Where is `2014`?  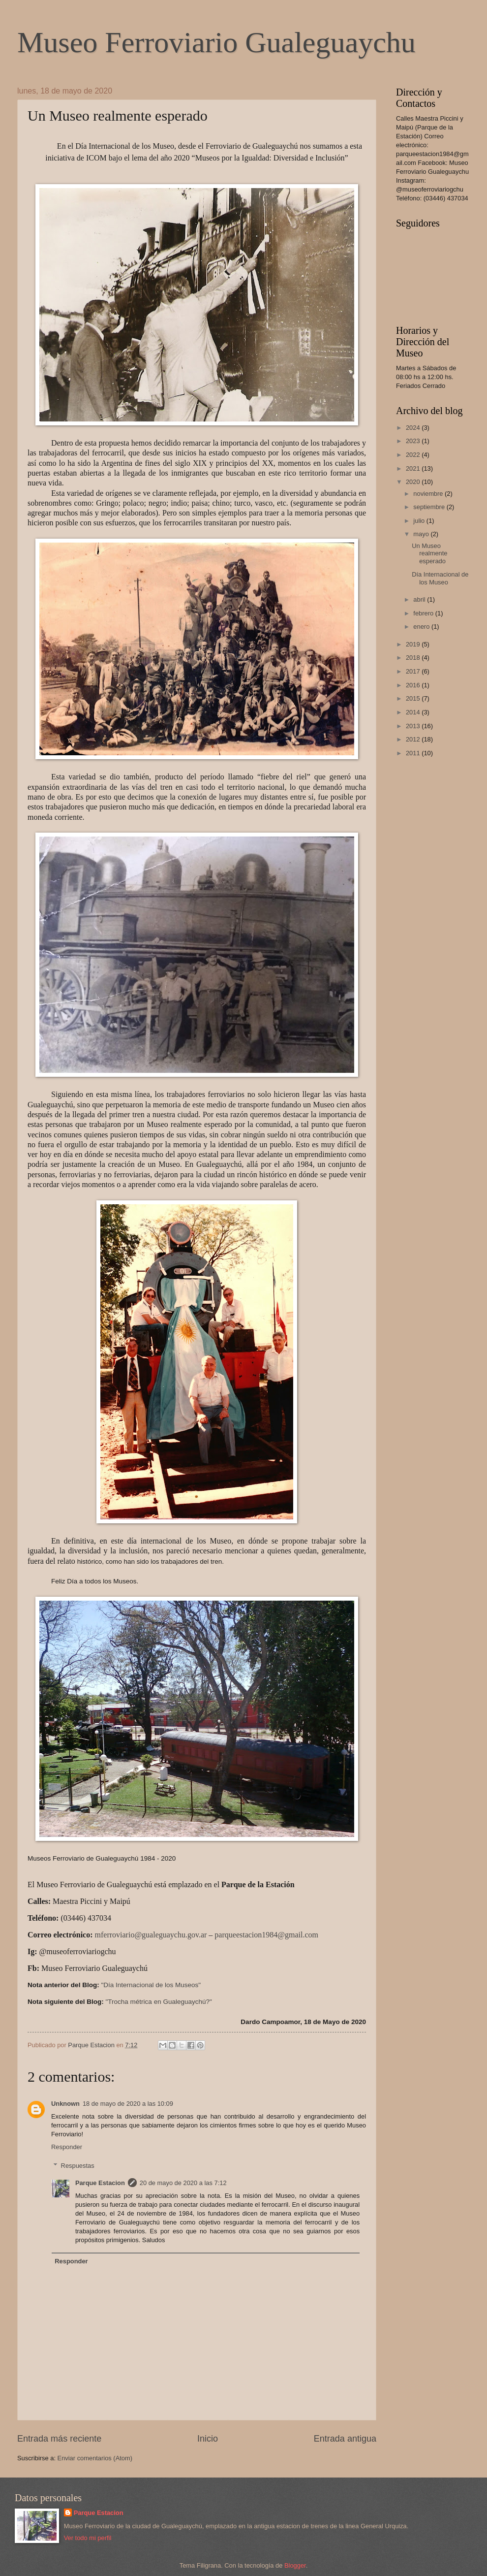
2014 is located at coordinates (414, 712).